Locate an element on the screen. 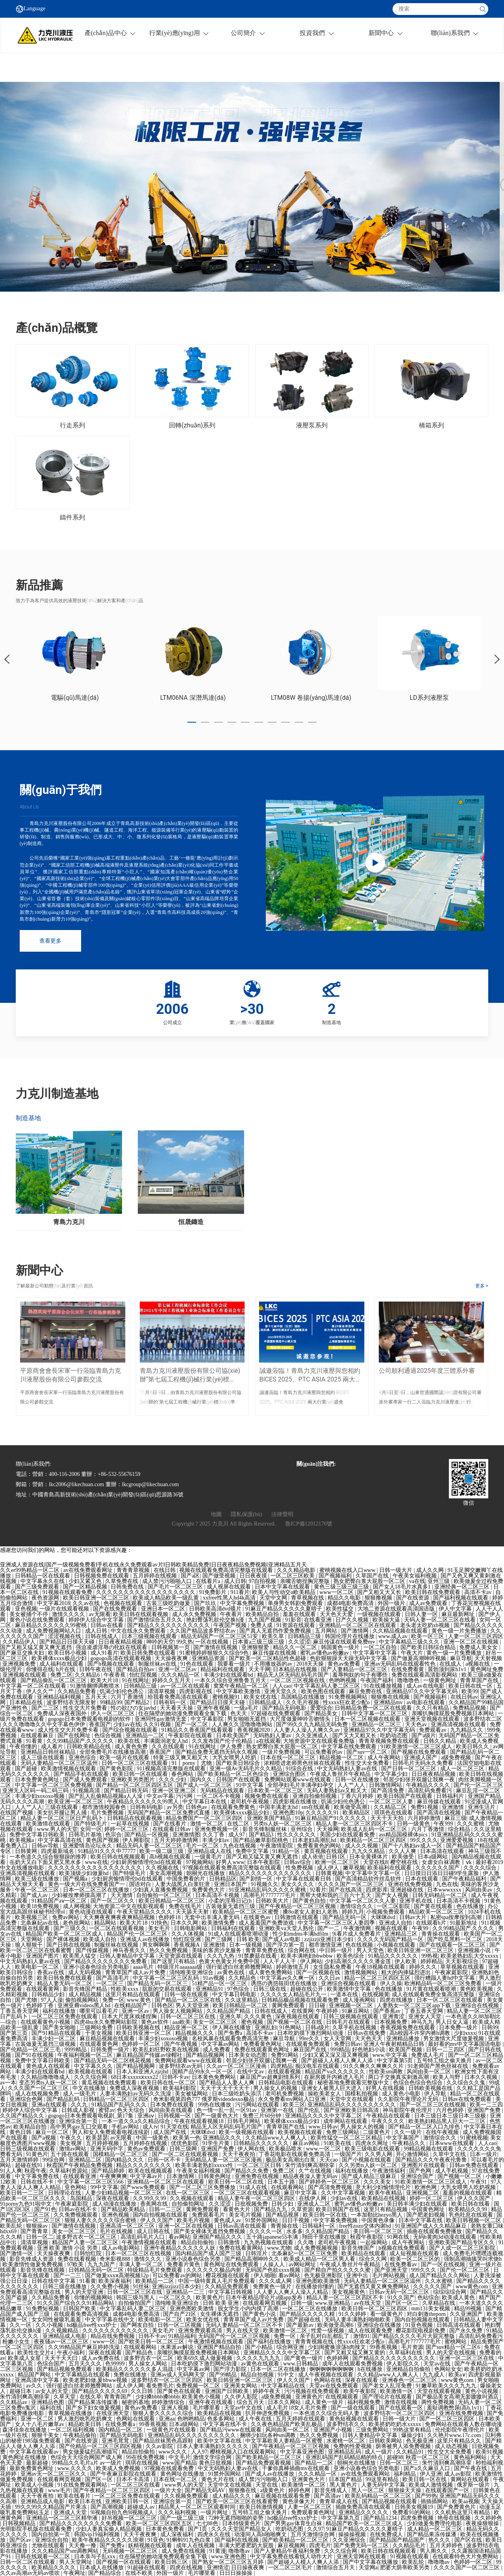 The height and width of the screenshot is (2576, 504). 91麻豆产精品久久久久久夏晴子 is located at coordinates (284, 1609).